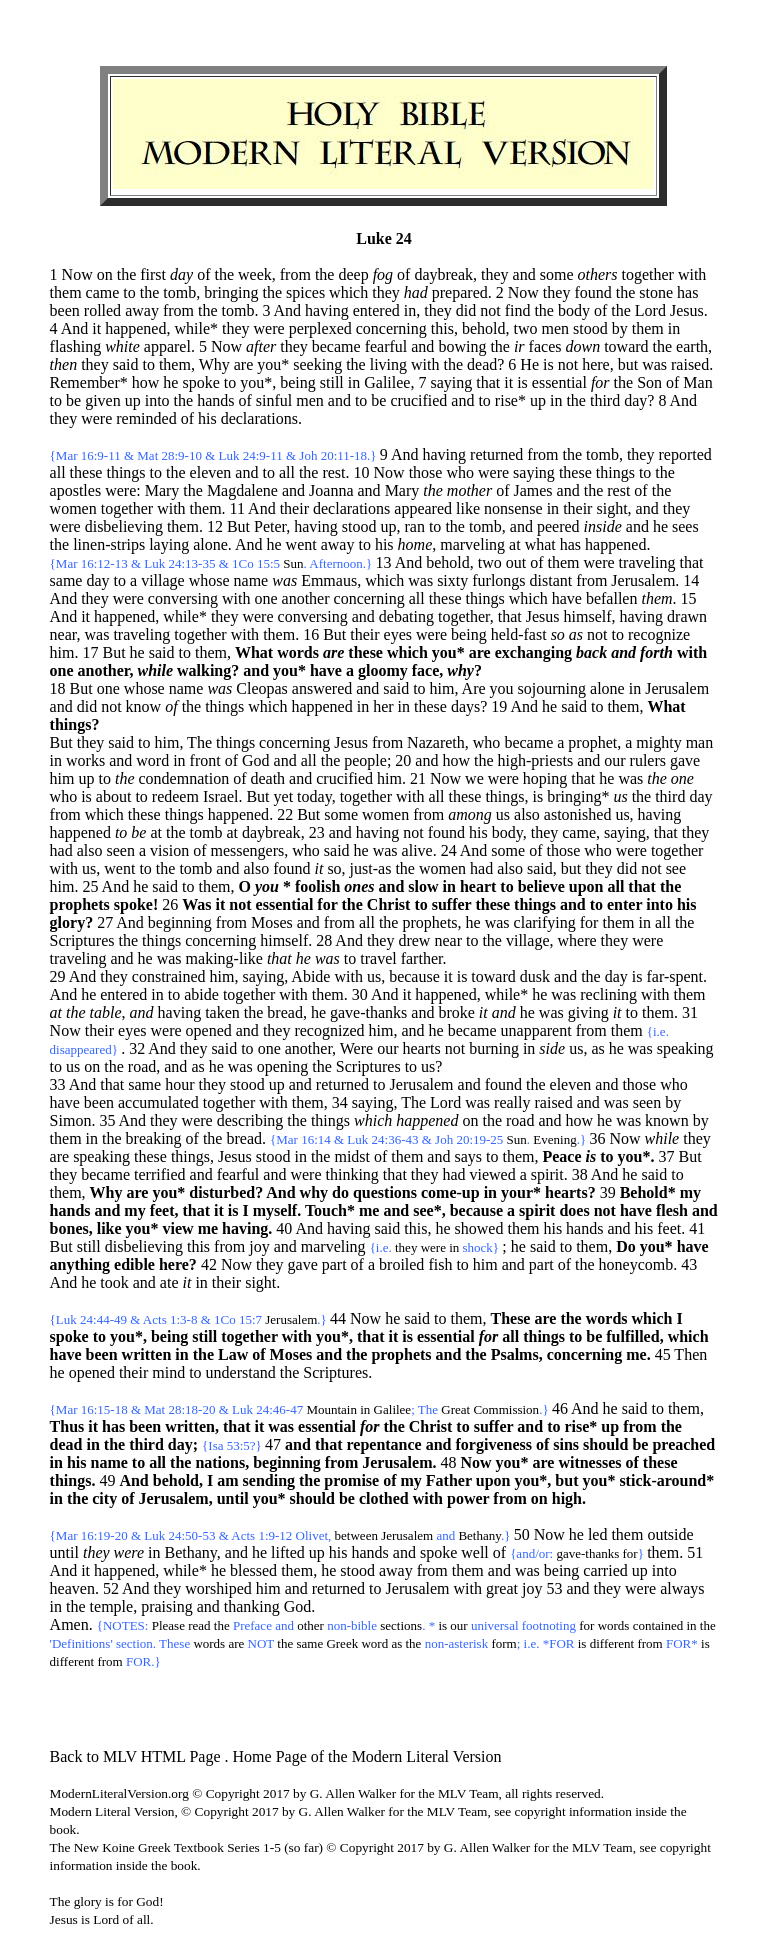 This screenshot has height=1958, width=768. What do you see at coordinates (574, 310) in the screenshot?
I see `body` at bounding box center [574, 310].